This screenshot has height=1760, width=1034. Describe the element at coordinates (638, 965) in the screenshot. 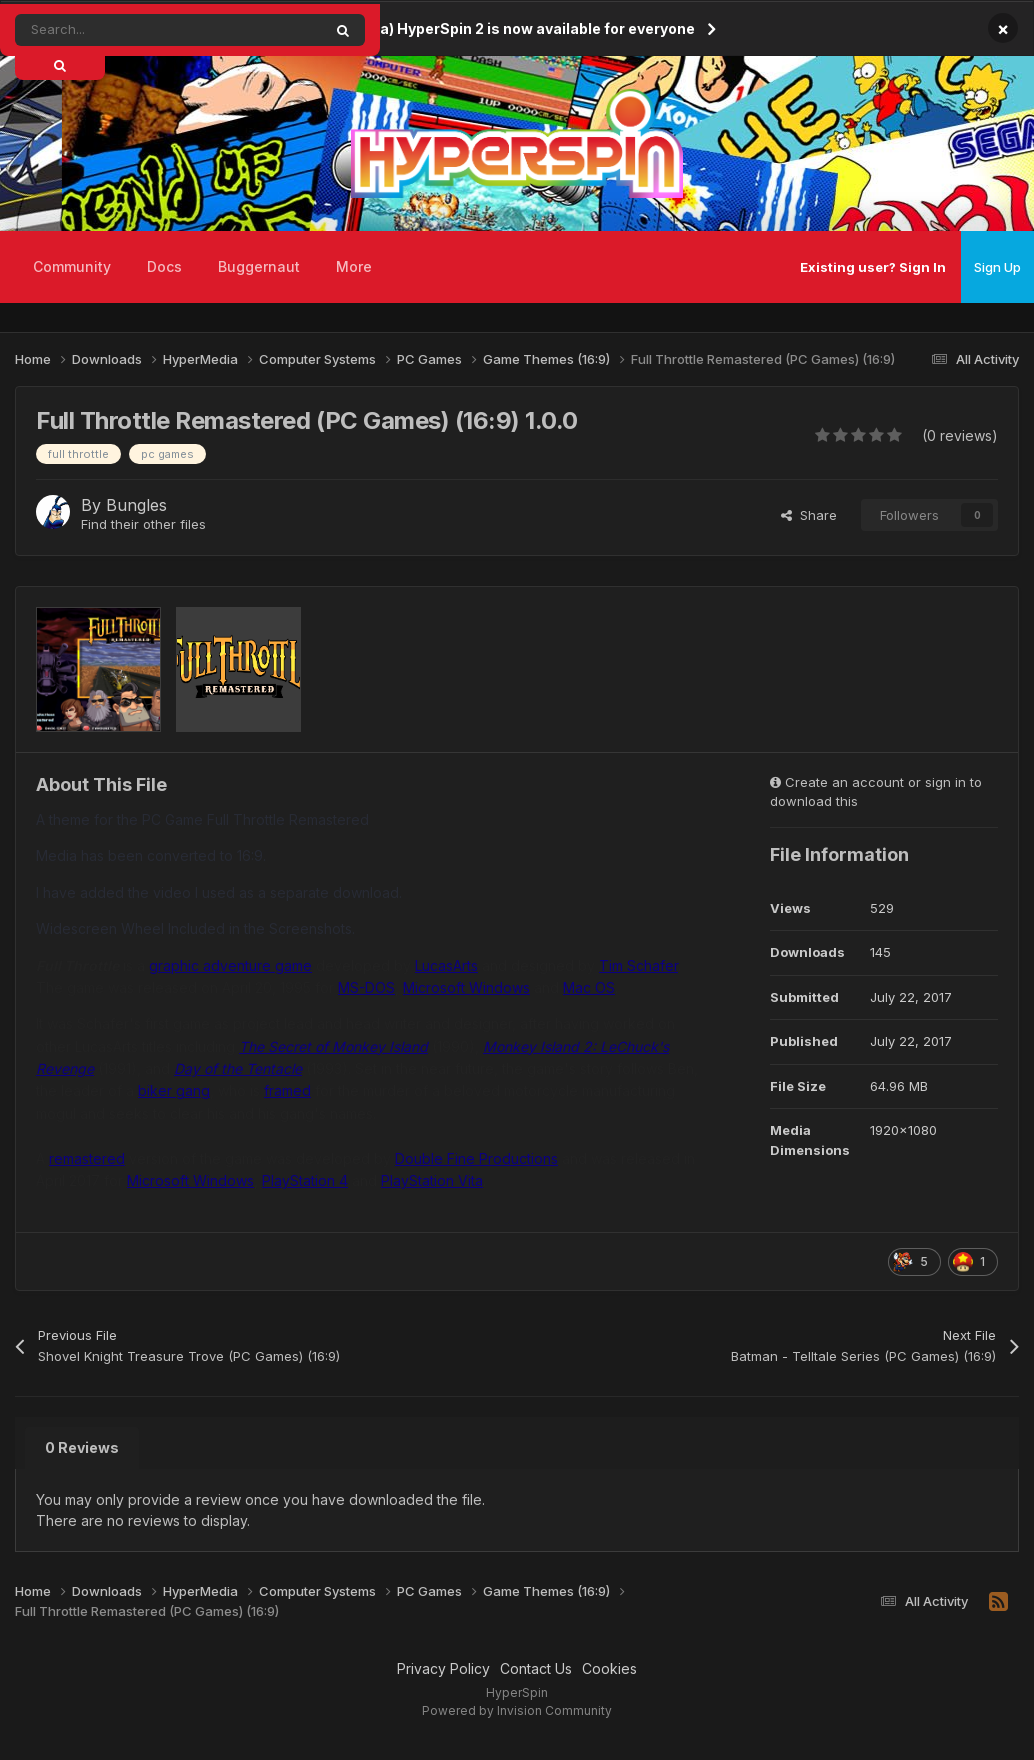

I see `Tim Schafer` at that location.